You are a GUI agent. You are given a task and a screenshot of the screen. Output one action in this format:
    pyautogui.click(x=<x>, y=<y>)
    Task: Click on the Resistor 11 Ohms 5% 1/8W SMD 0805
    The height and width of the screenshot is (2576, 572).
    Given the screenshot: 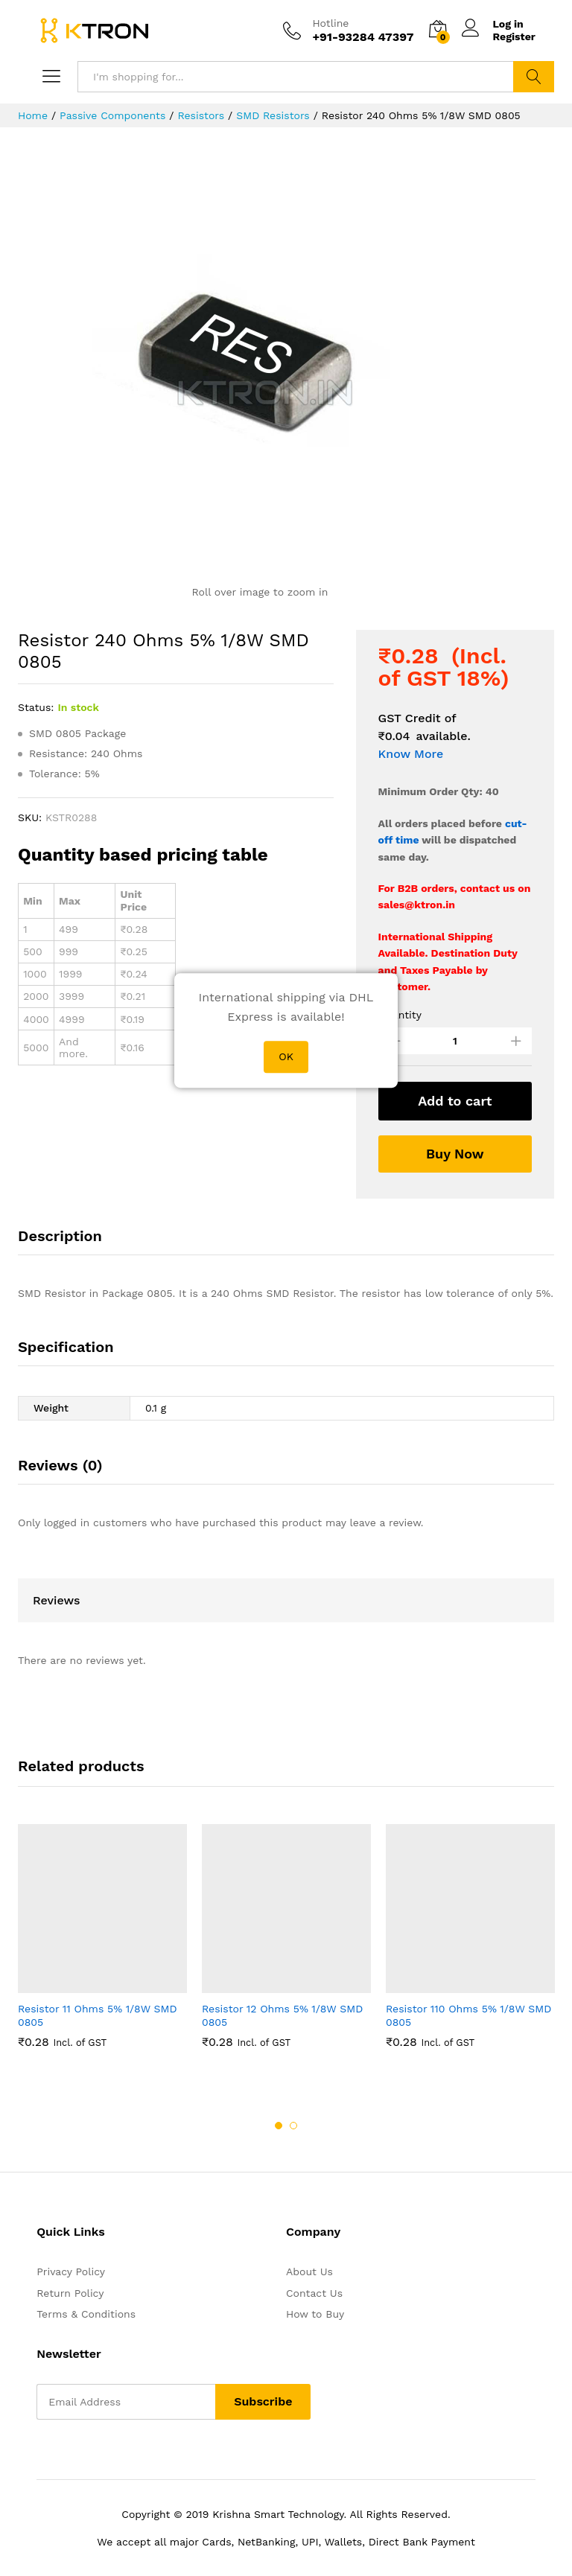 What is the action you would take?
    pyautogui.click(x=97, y=2015)
    